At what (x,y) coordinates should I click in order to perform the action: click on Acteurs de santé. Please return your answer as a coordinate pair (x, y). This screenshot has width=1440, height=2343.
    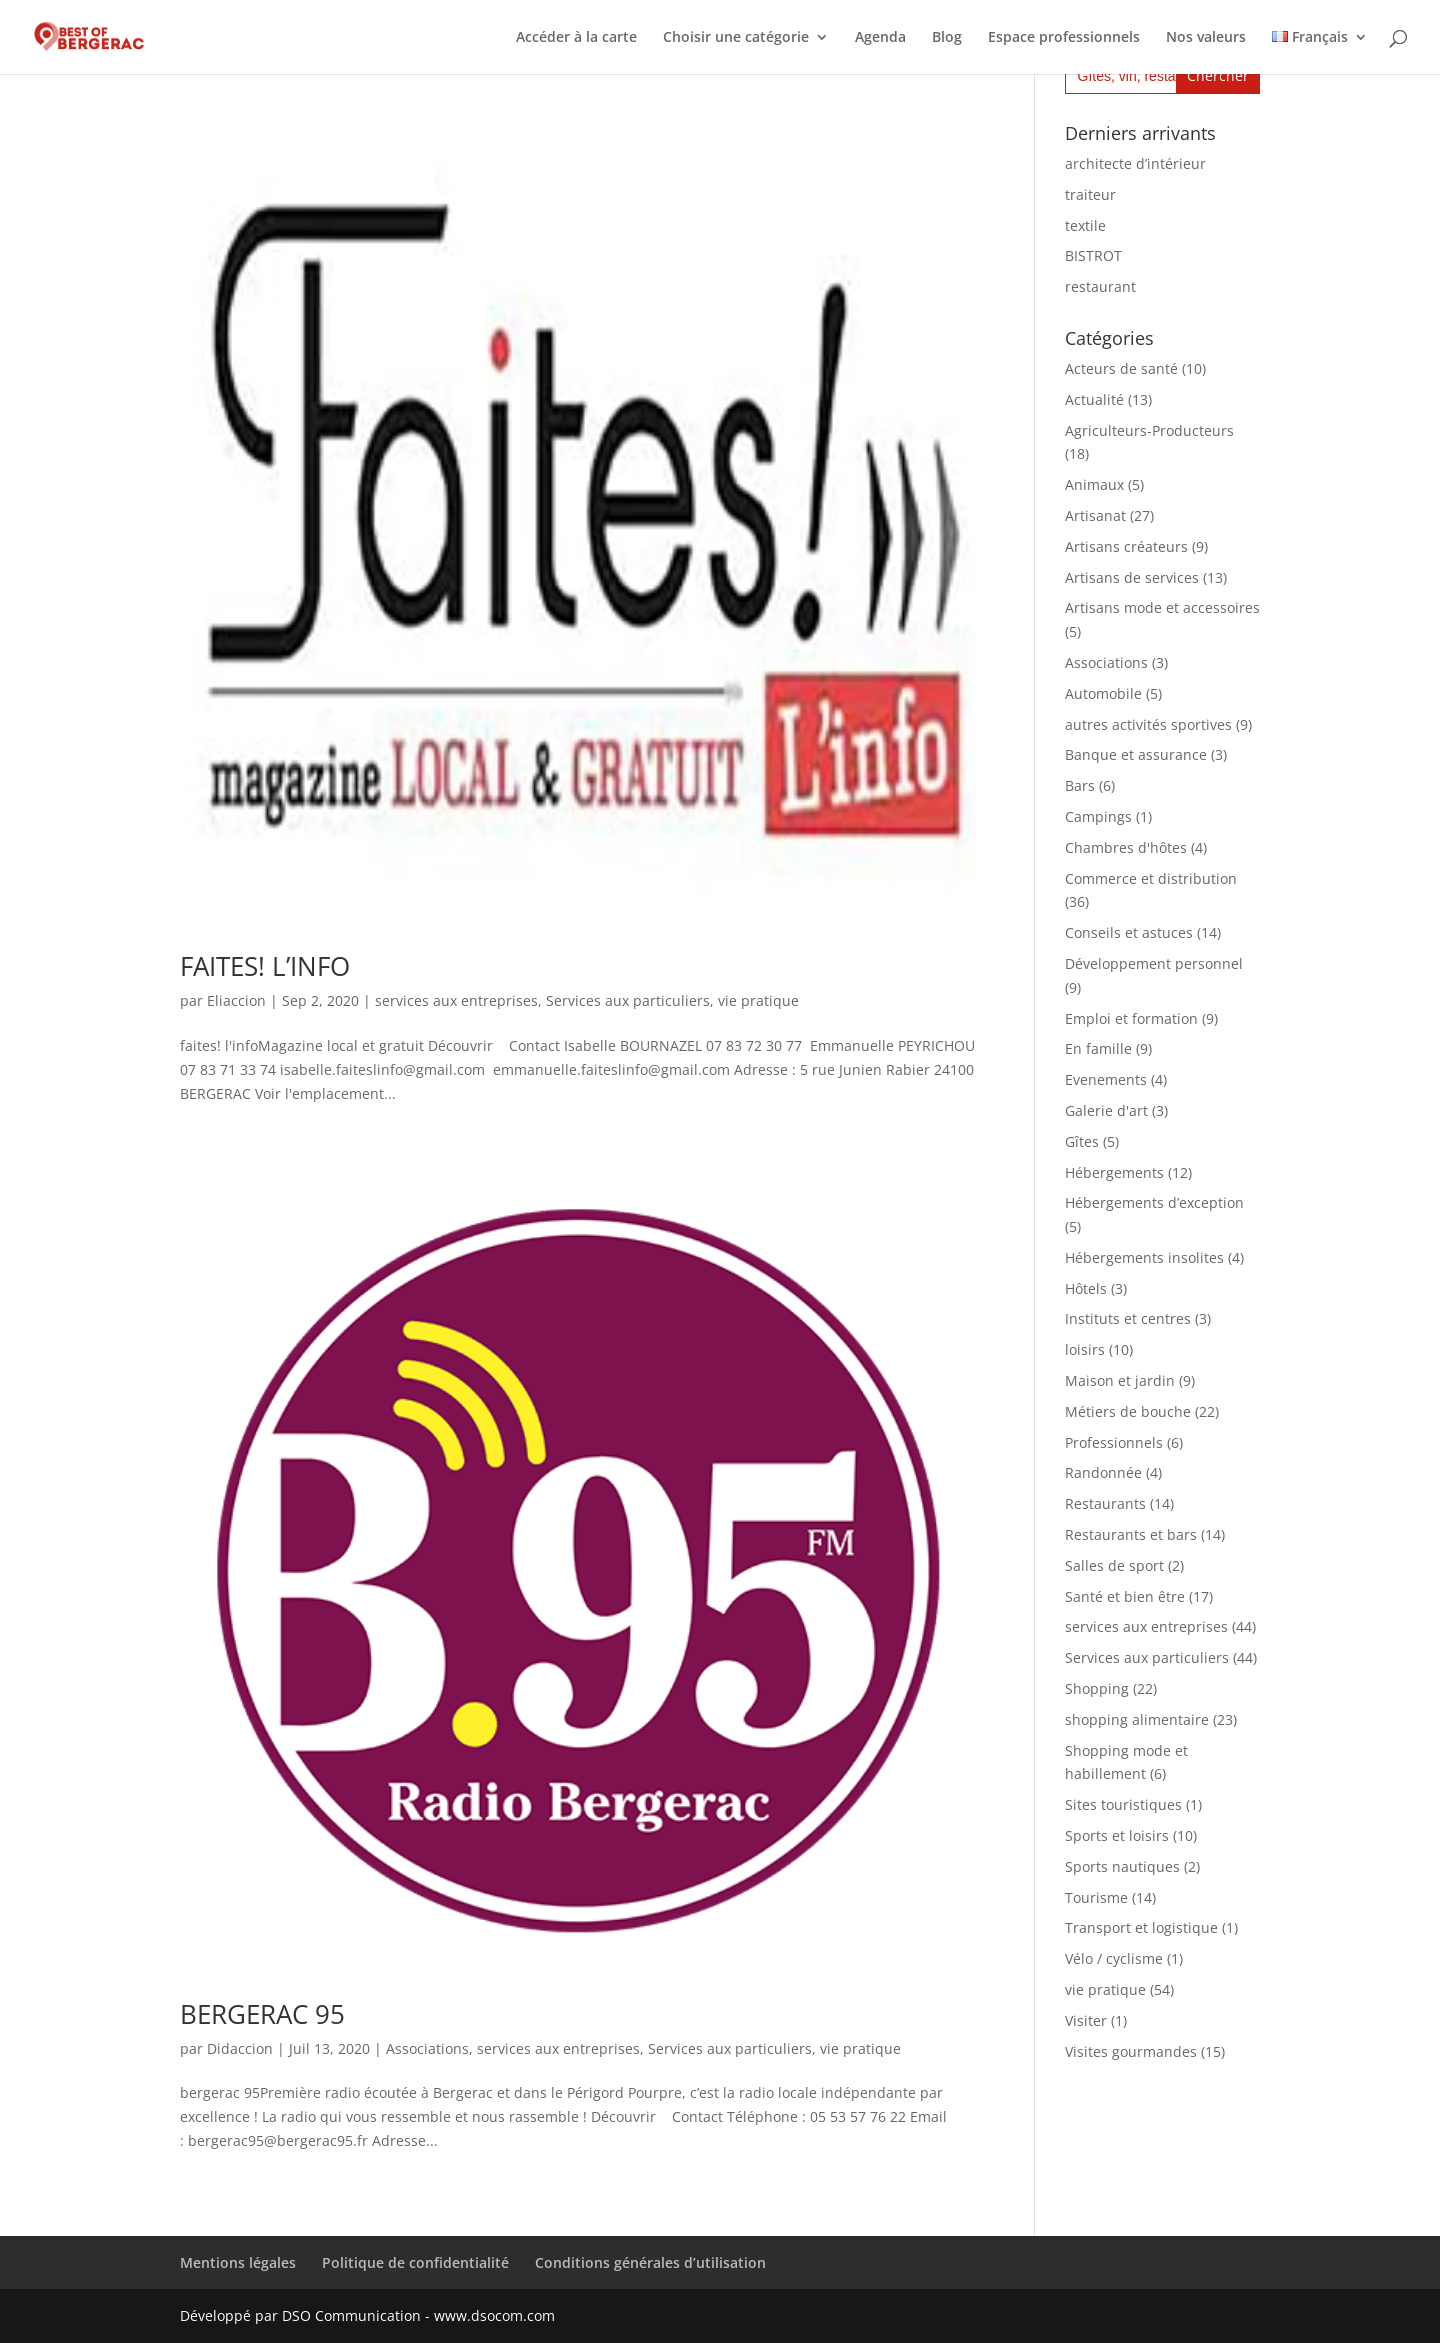
    Looking at the image, I should click on (1121, 368).